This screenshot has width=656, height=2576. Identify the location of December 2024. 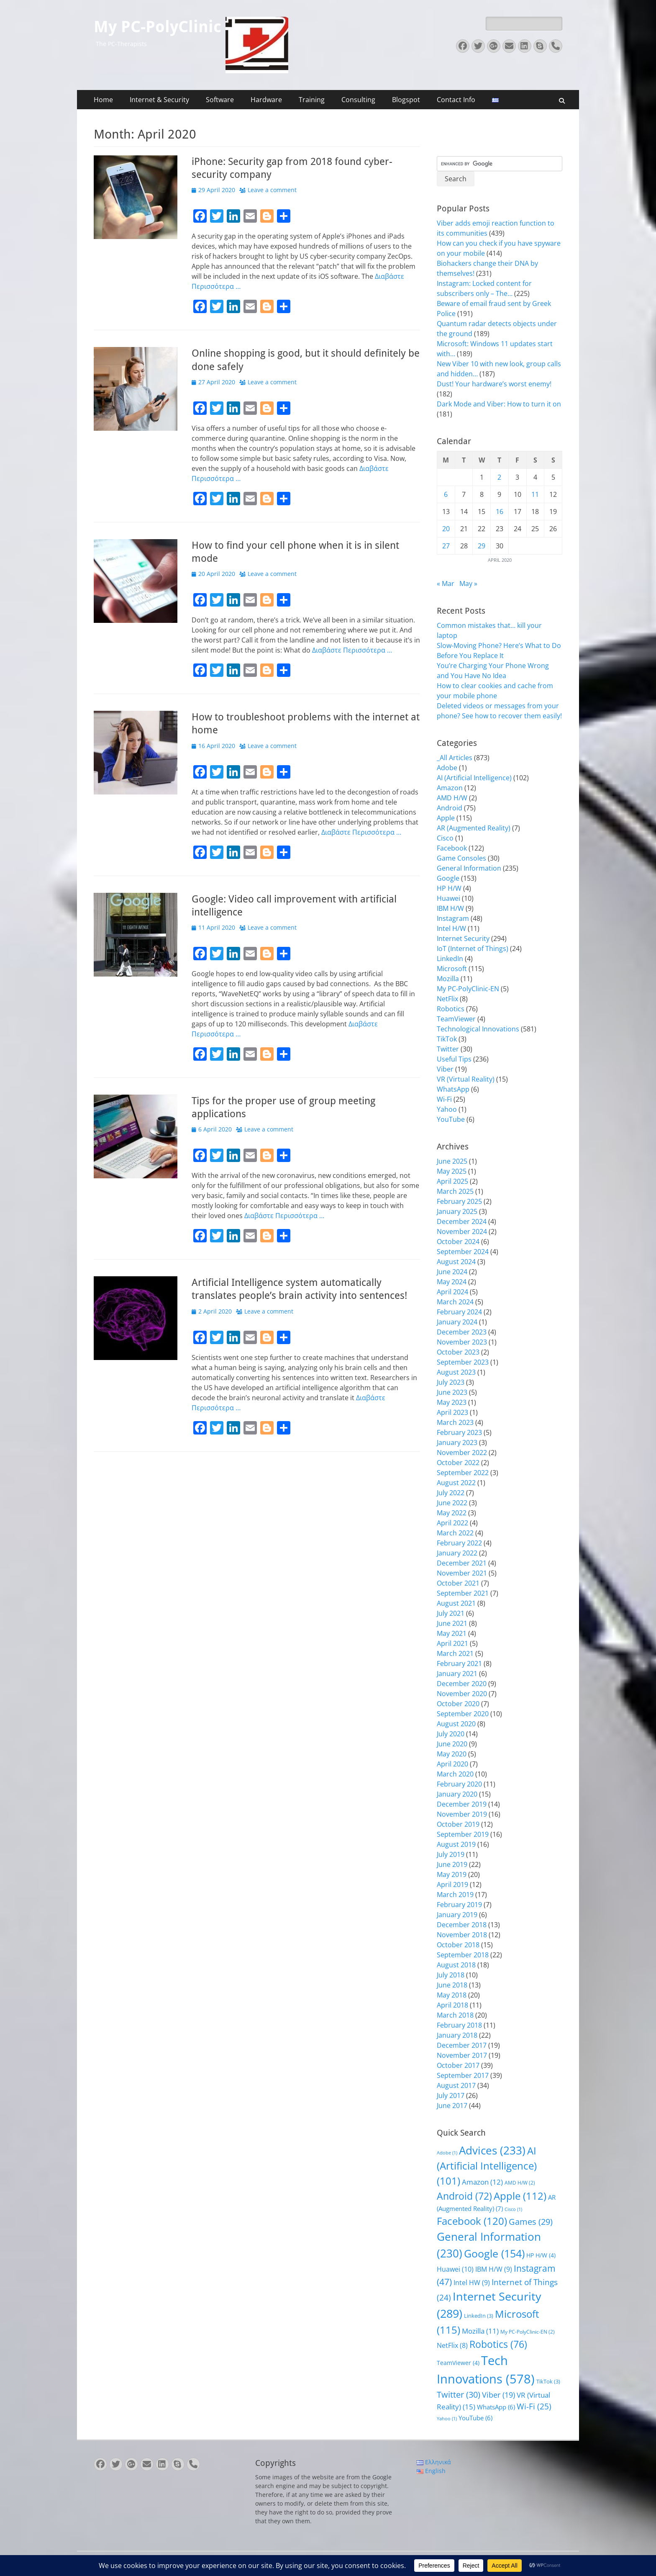
(462, 1221).